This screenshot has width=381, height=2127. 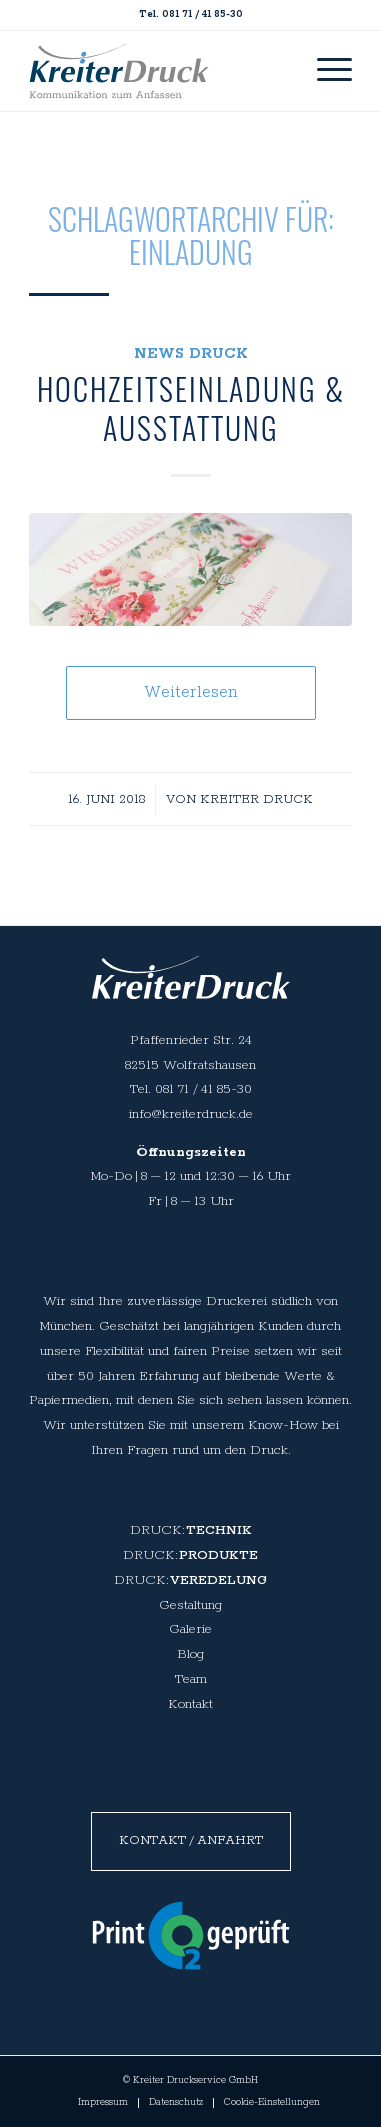 I want to click on News Druck, so click(x=191, y=353).